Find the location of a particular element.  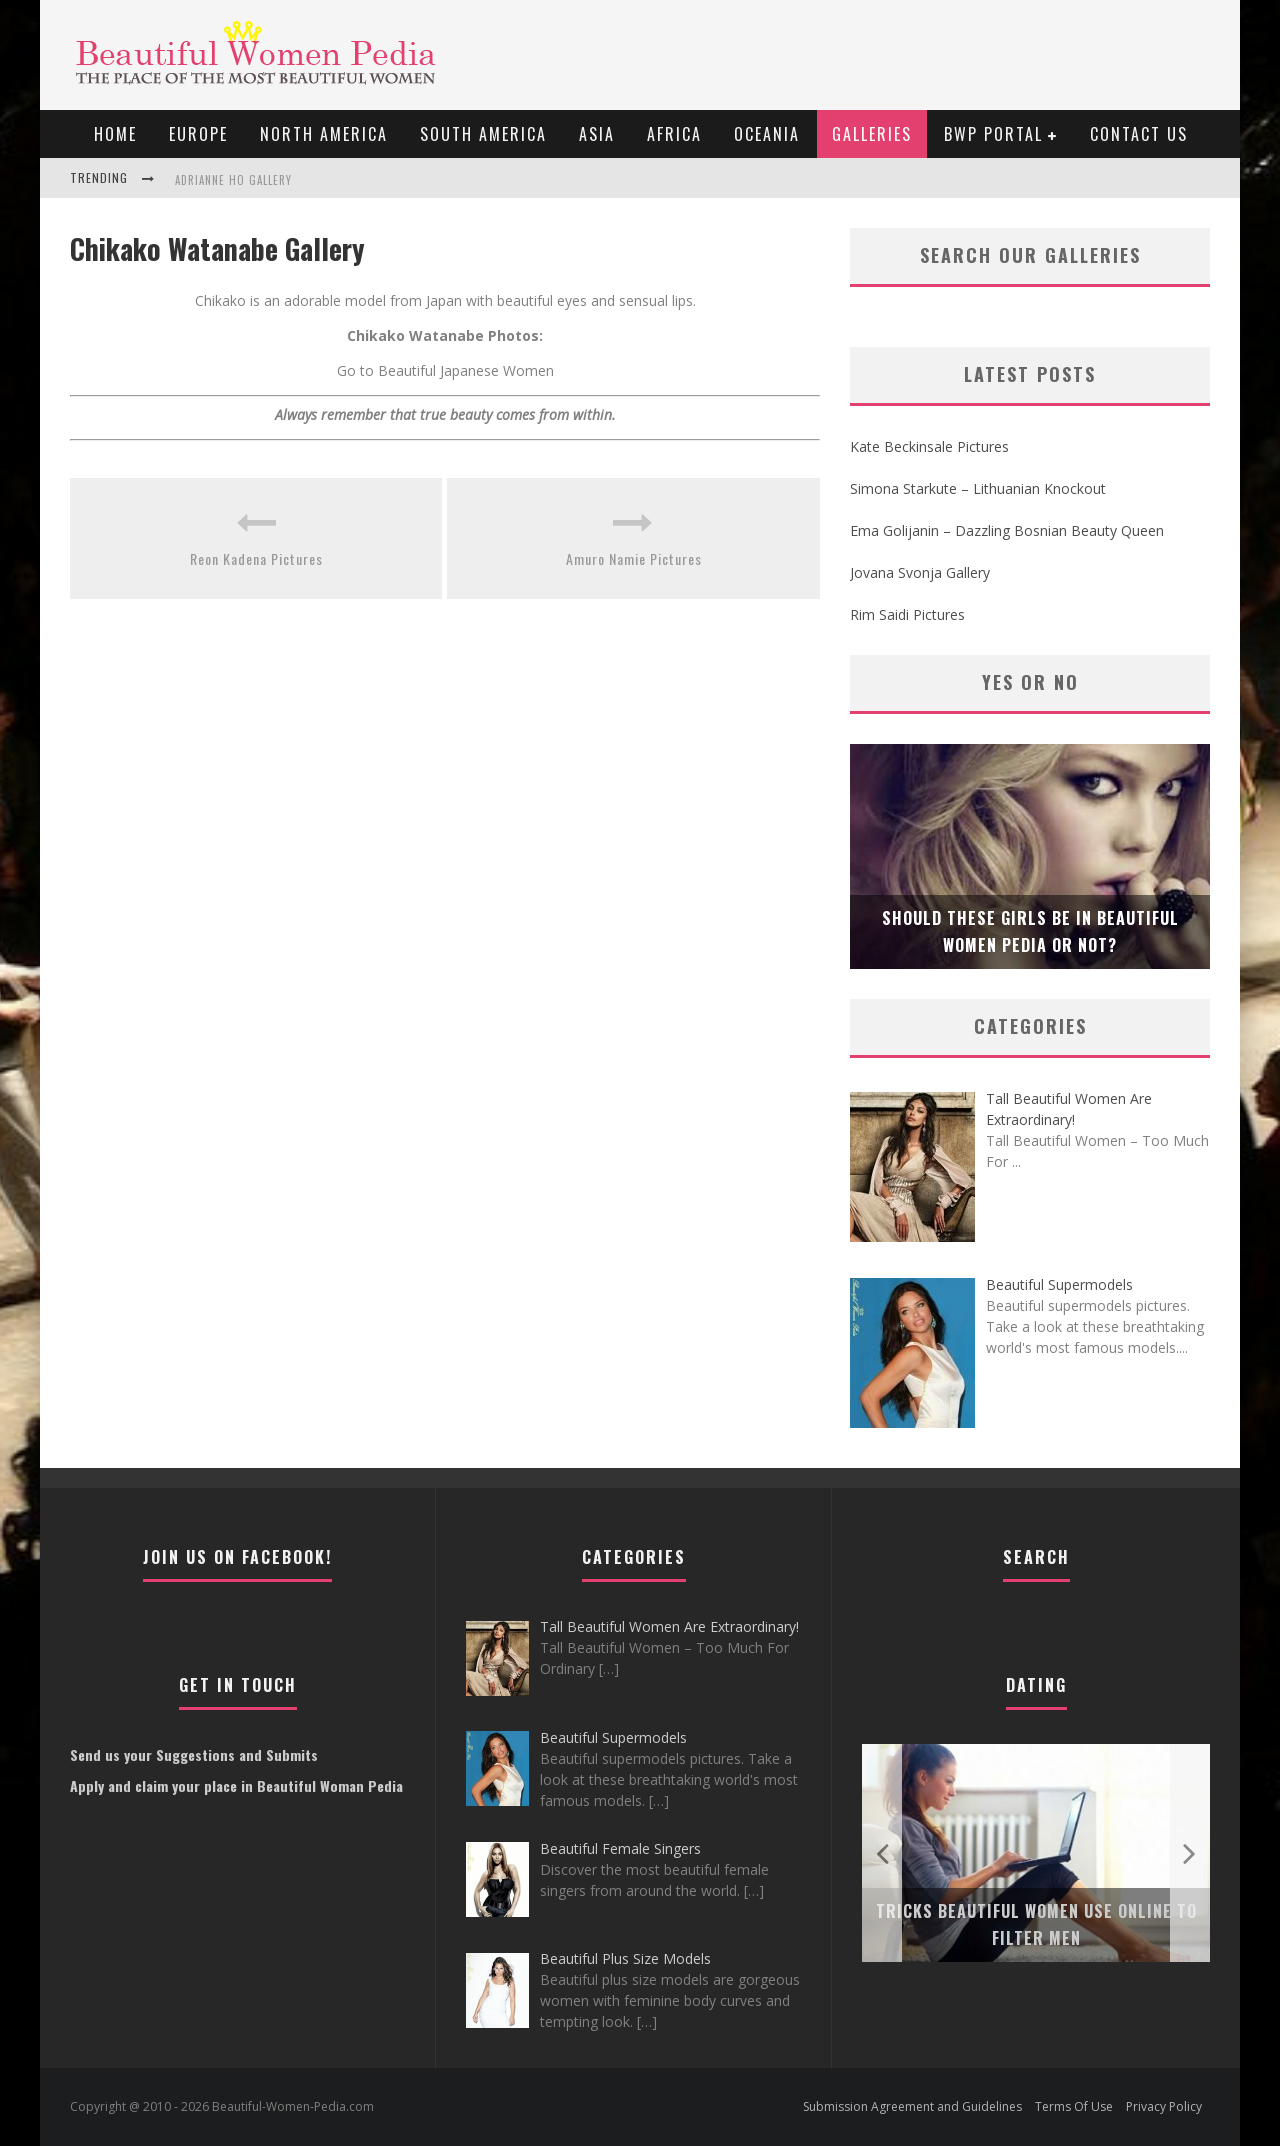

BWP portal is located at coordinates (993, 134).